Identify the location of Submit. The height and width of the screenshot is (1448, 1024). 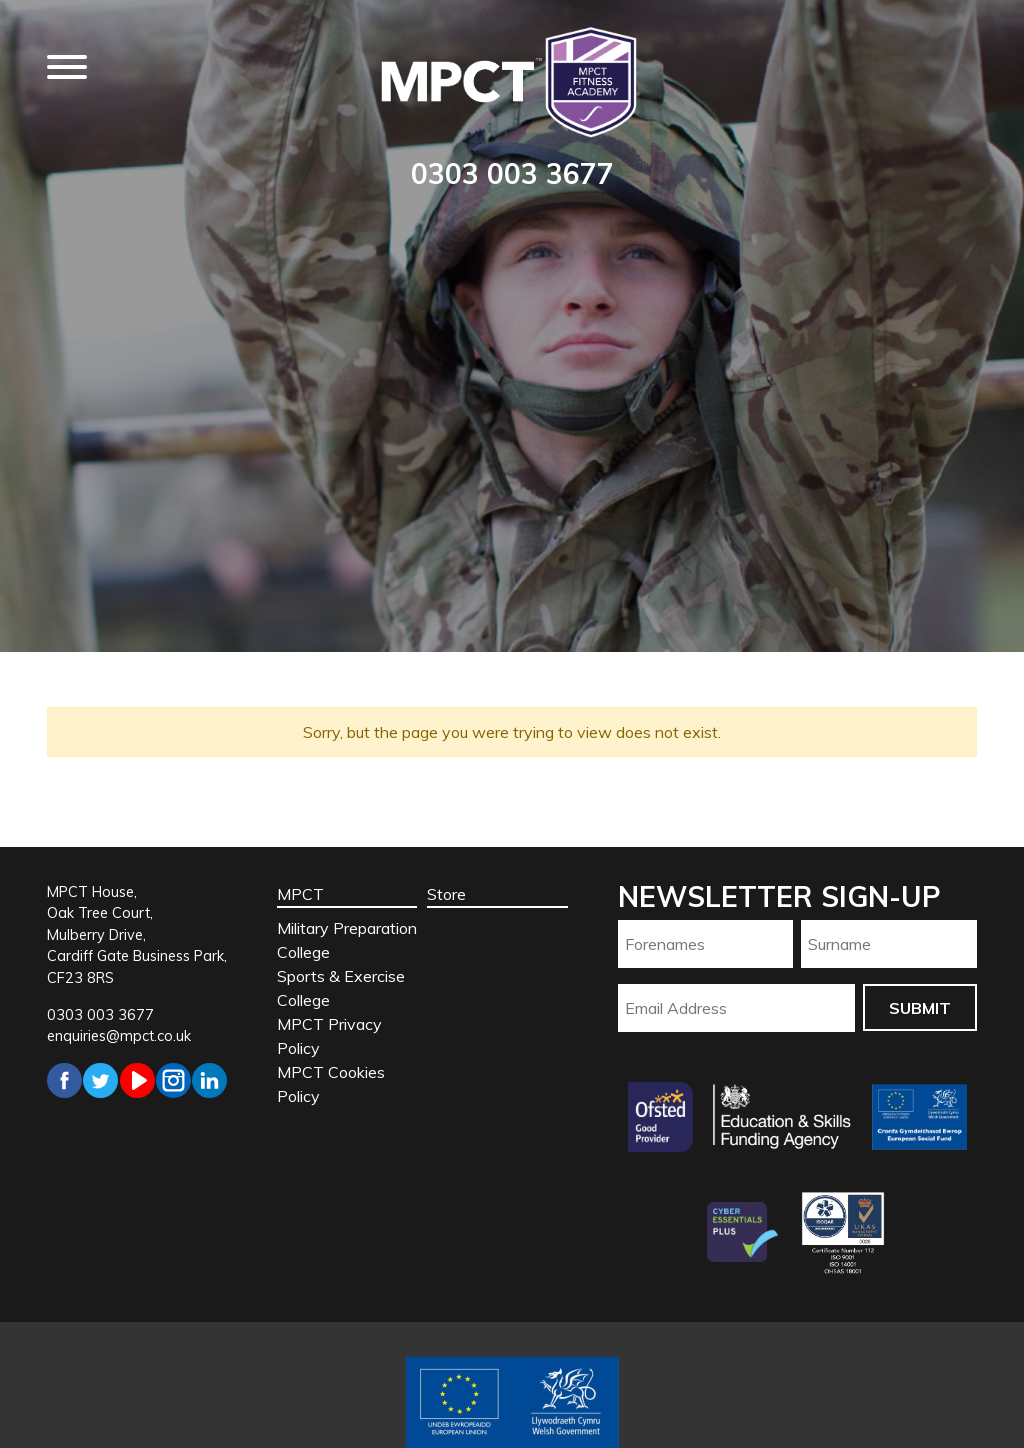
(920, 1008).